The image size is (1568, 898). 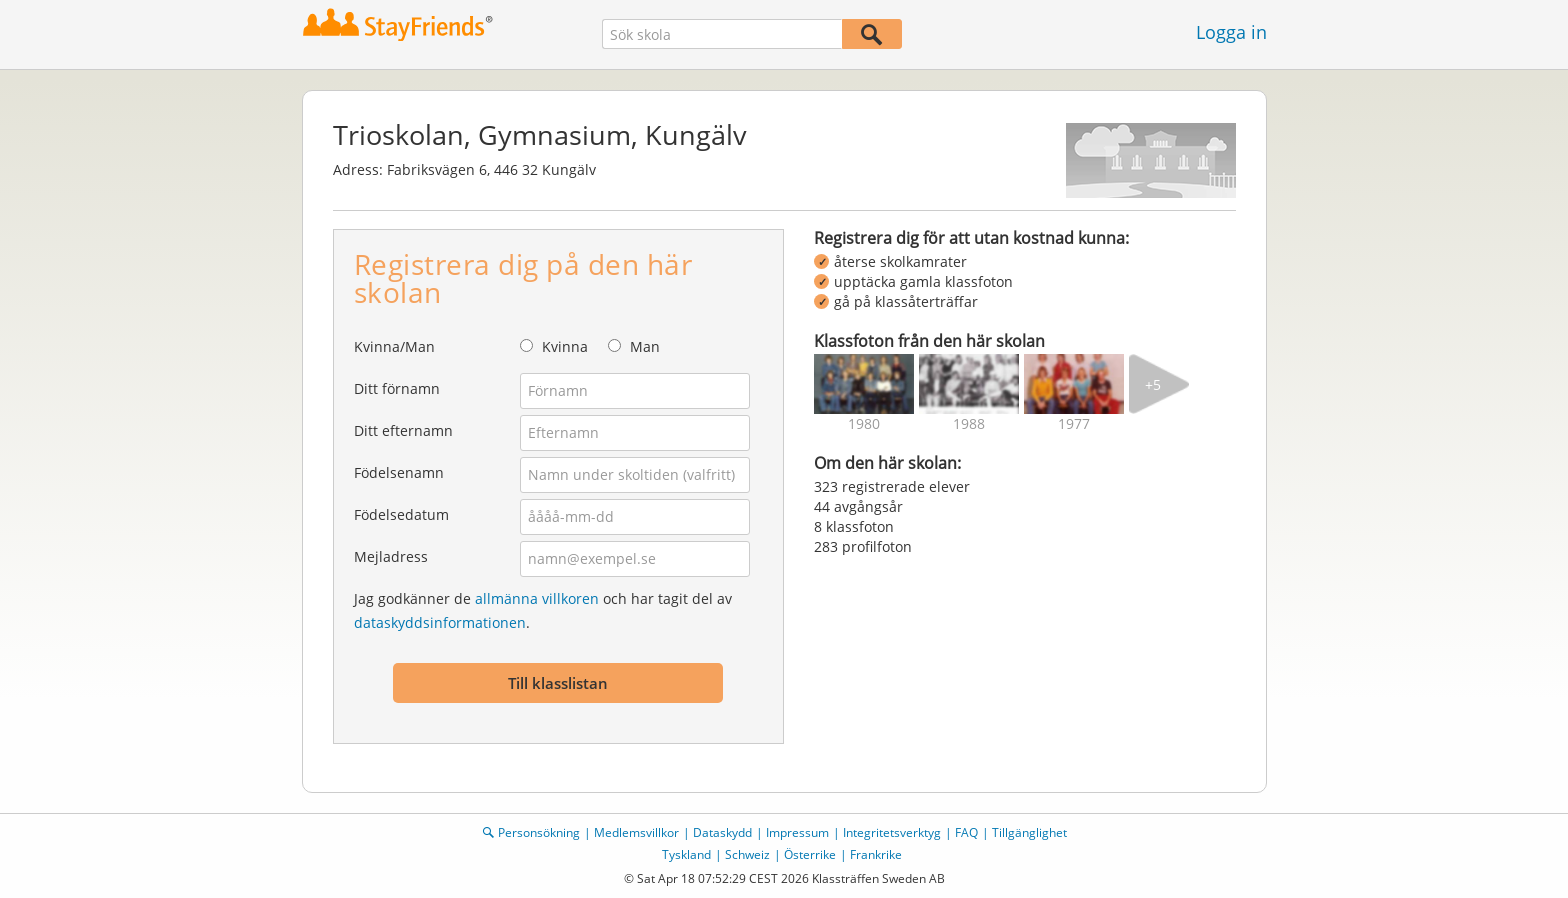 I want to click on Födelsedatum, so click(x=401, y=514).